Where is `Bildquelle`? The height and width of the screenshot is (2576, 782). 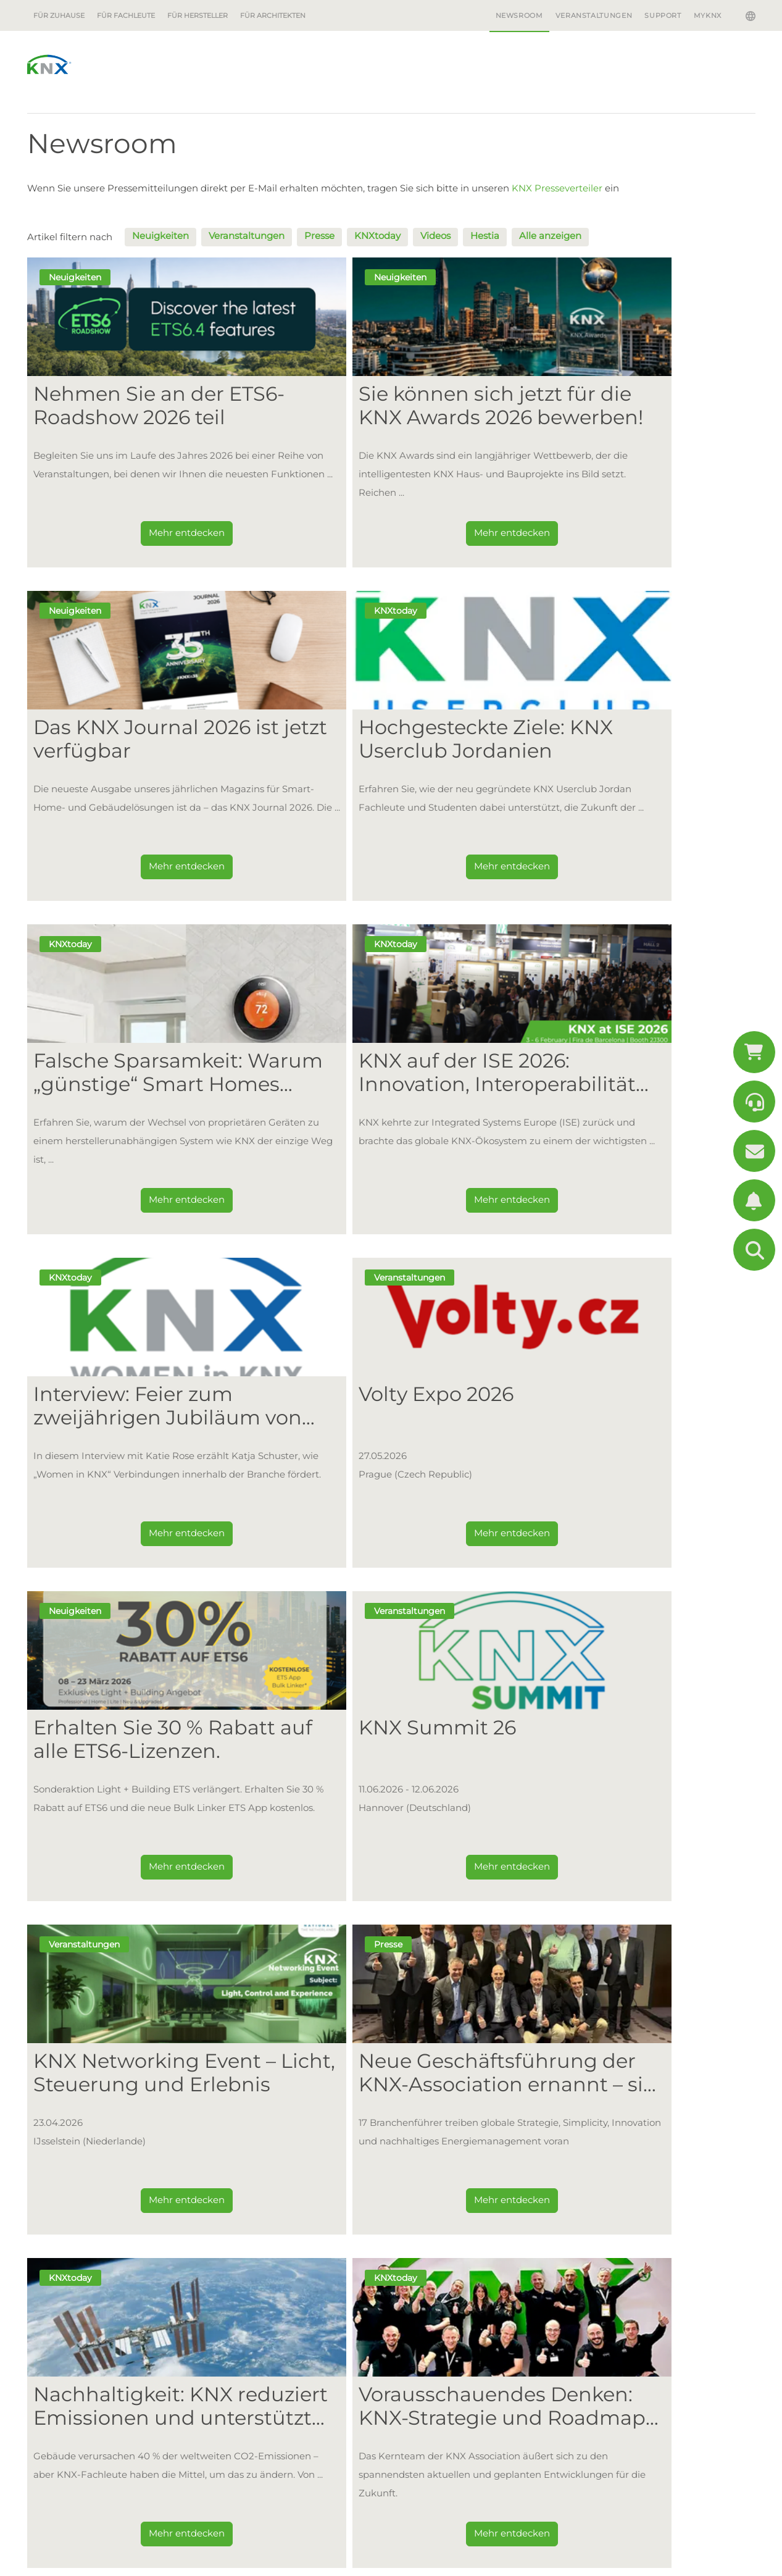 Bildquelle is located at coordinates (264, 2562).